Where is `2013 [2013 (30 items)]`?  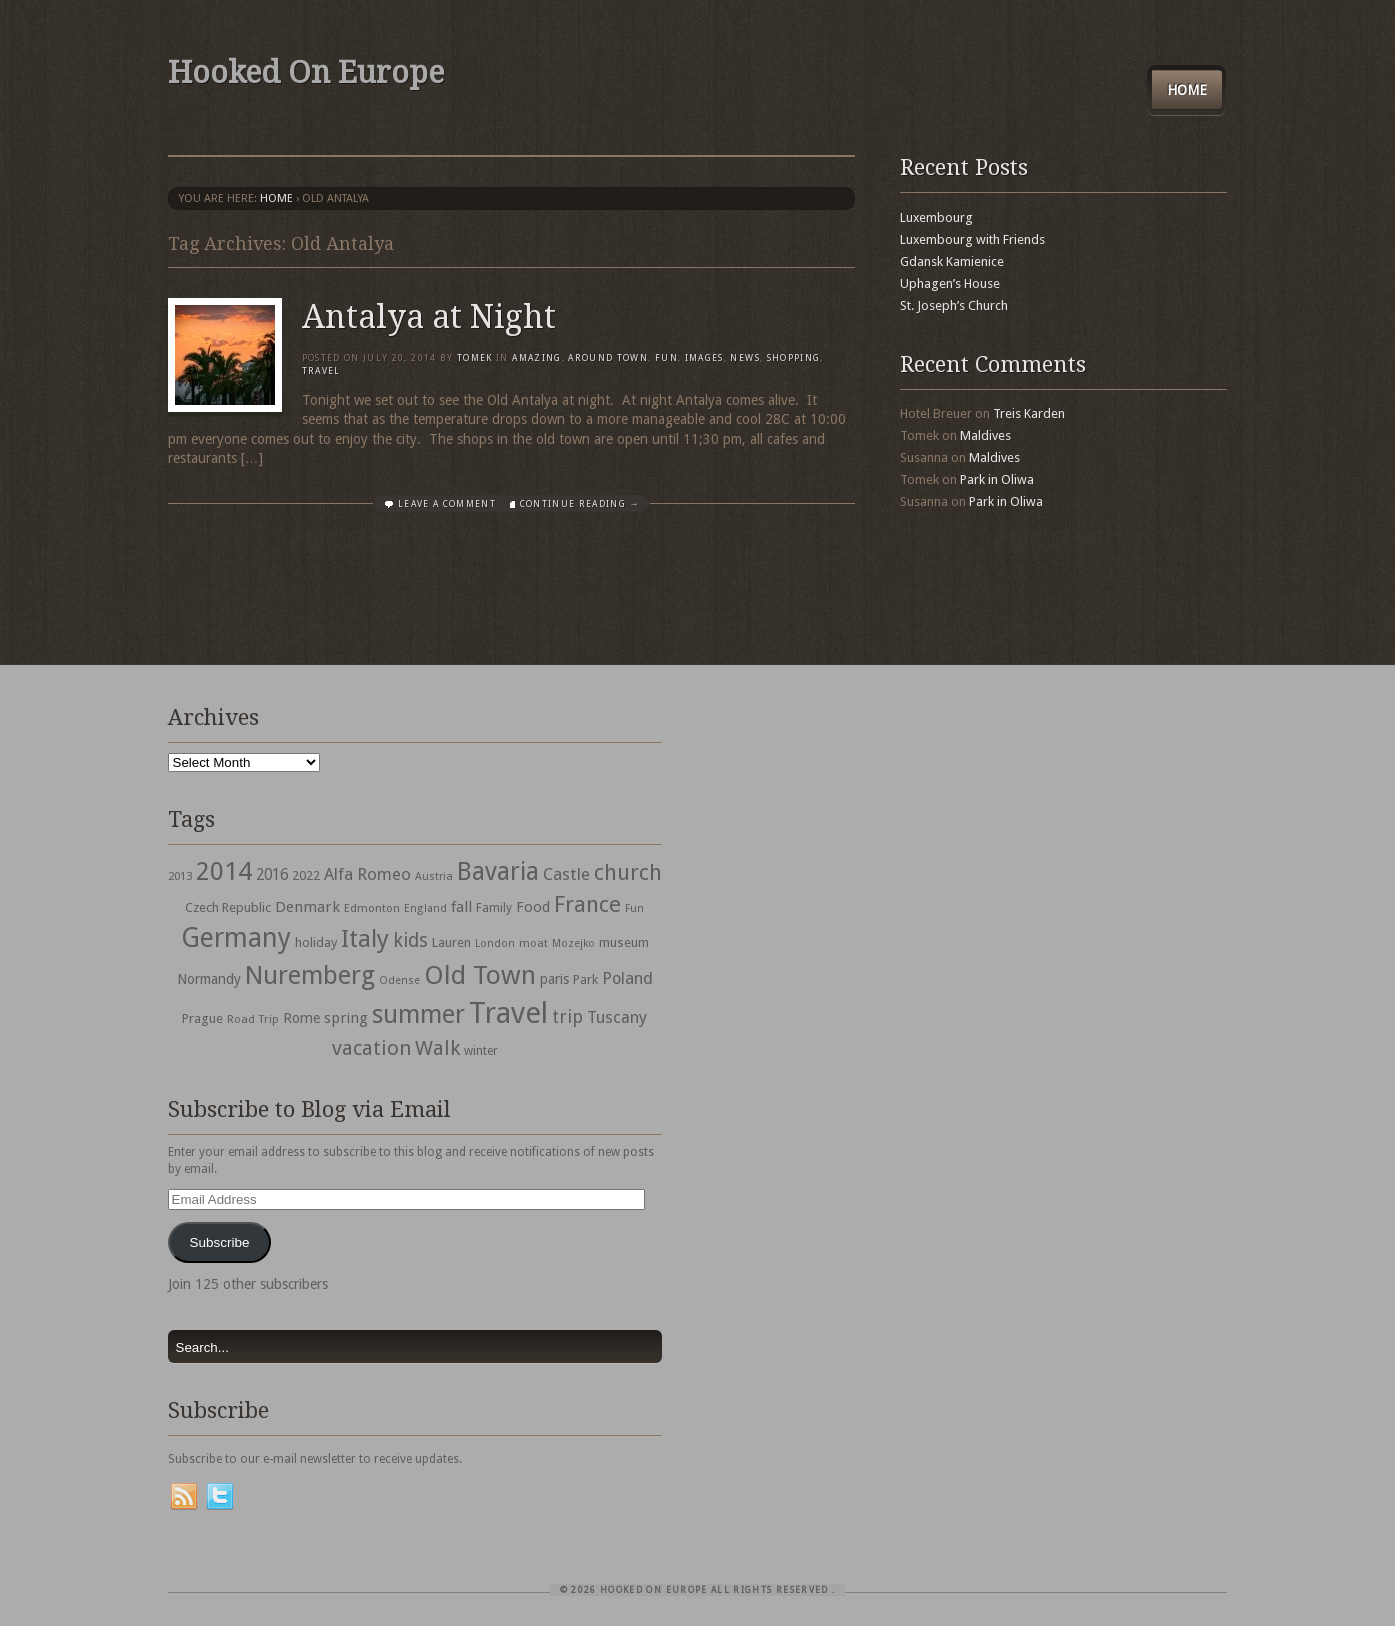 2013 [2013 (30 items)] is located at coordinates (180, 876).